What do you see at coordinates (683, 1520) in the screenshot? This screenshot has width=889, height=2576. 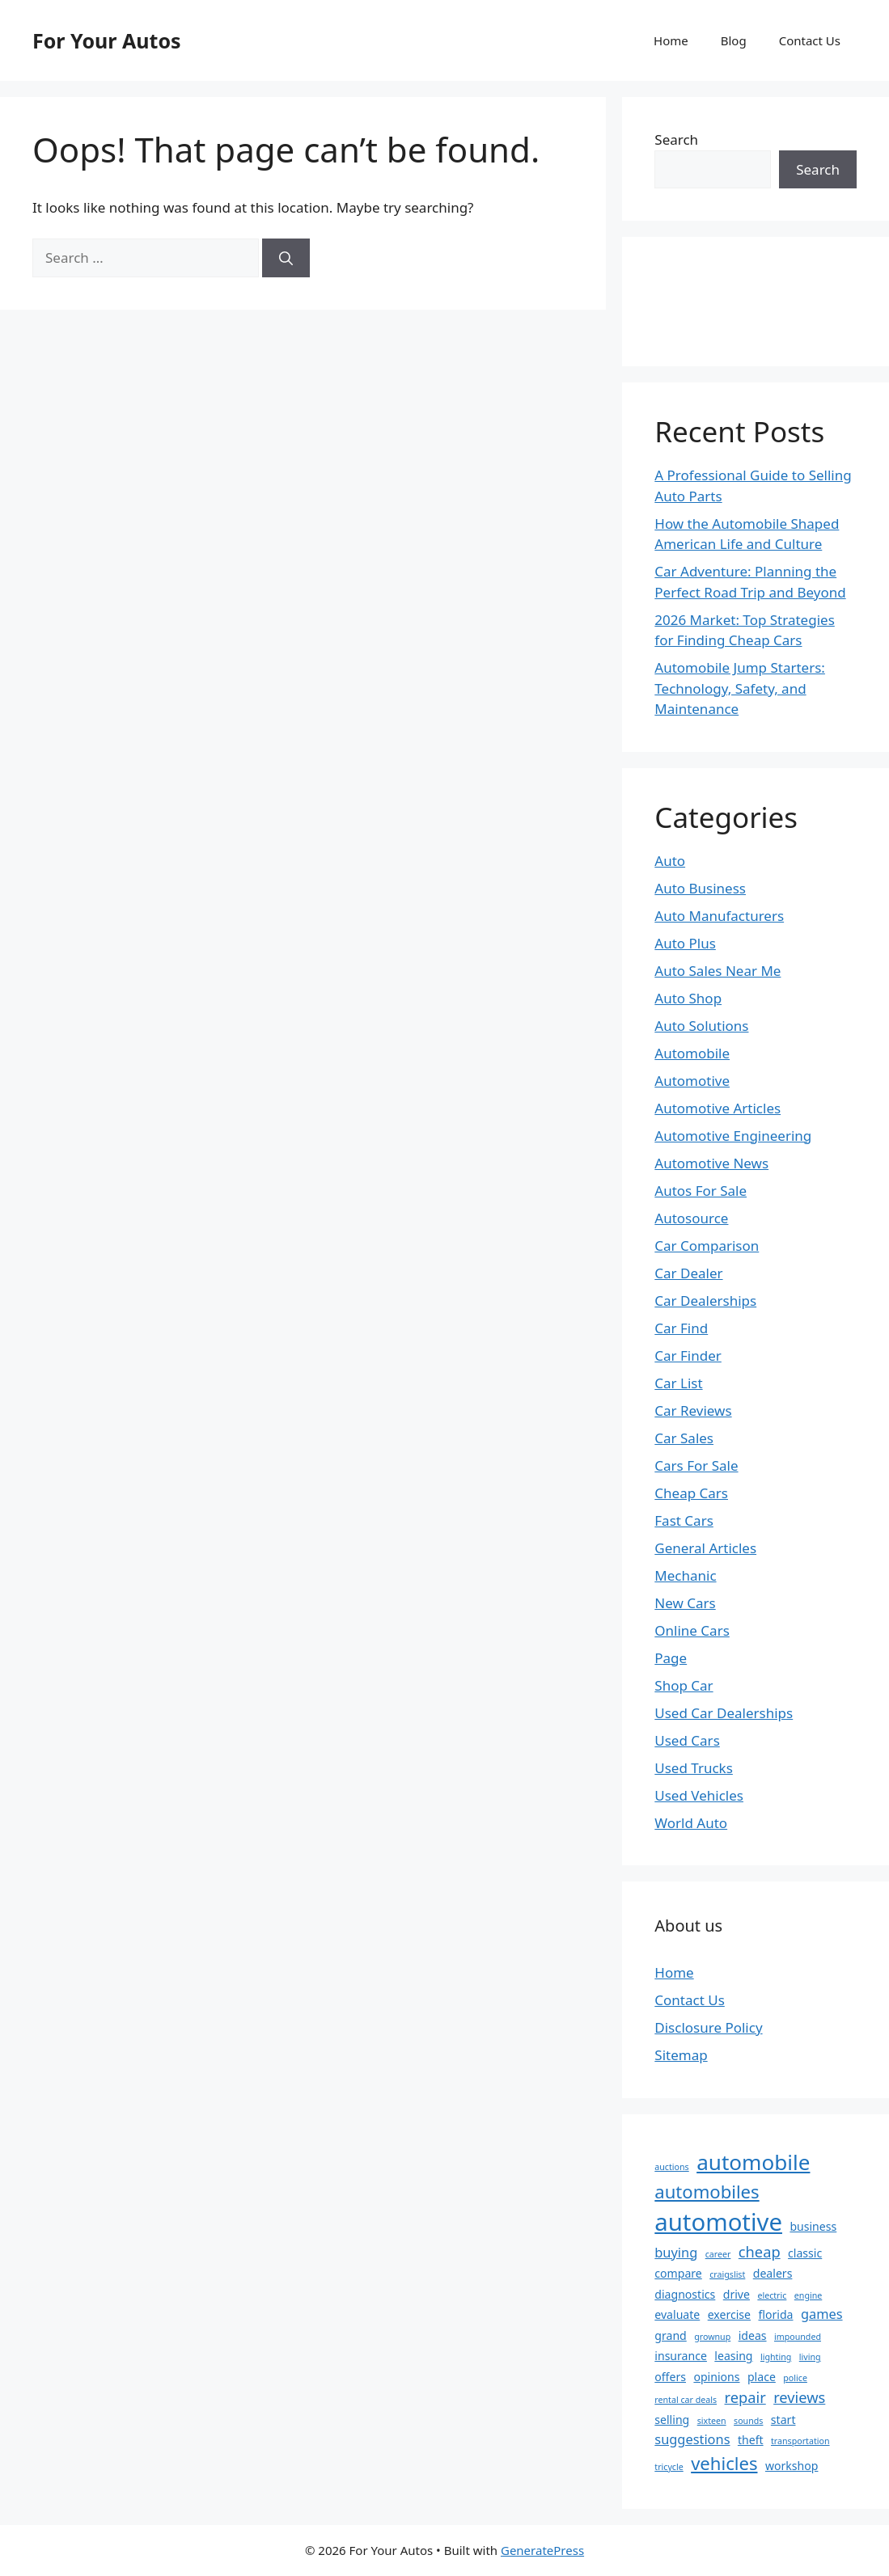 I see `Fast Cars` at bounding box center [683, 1520].